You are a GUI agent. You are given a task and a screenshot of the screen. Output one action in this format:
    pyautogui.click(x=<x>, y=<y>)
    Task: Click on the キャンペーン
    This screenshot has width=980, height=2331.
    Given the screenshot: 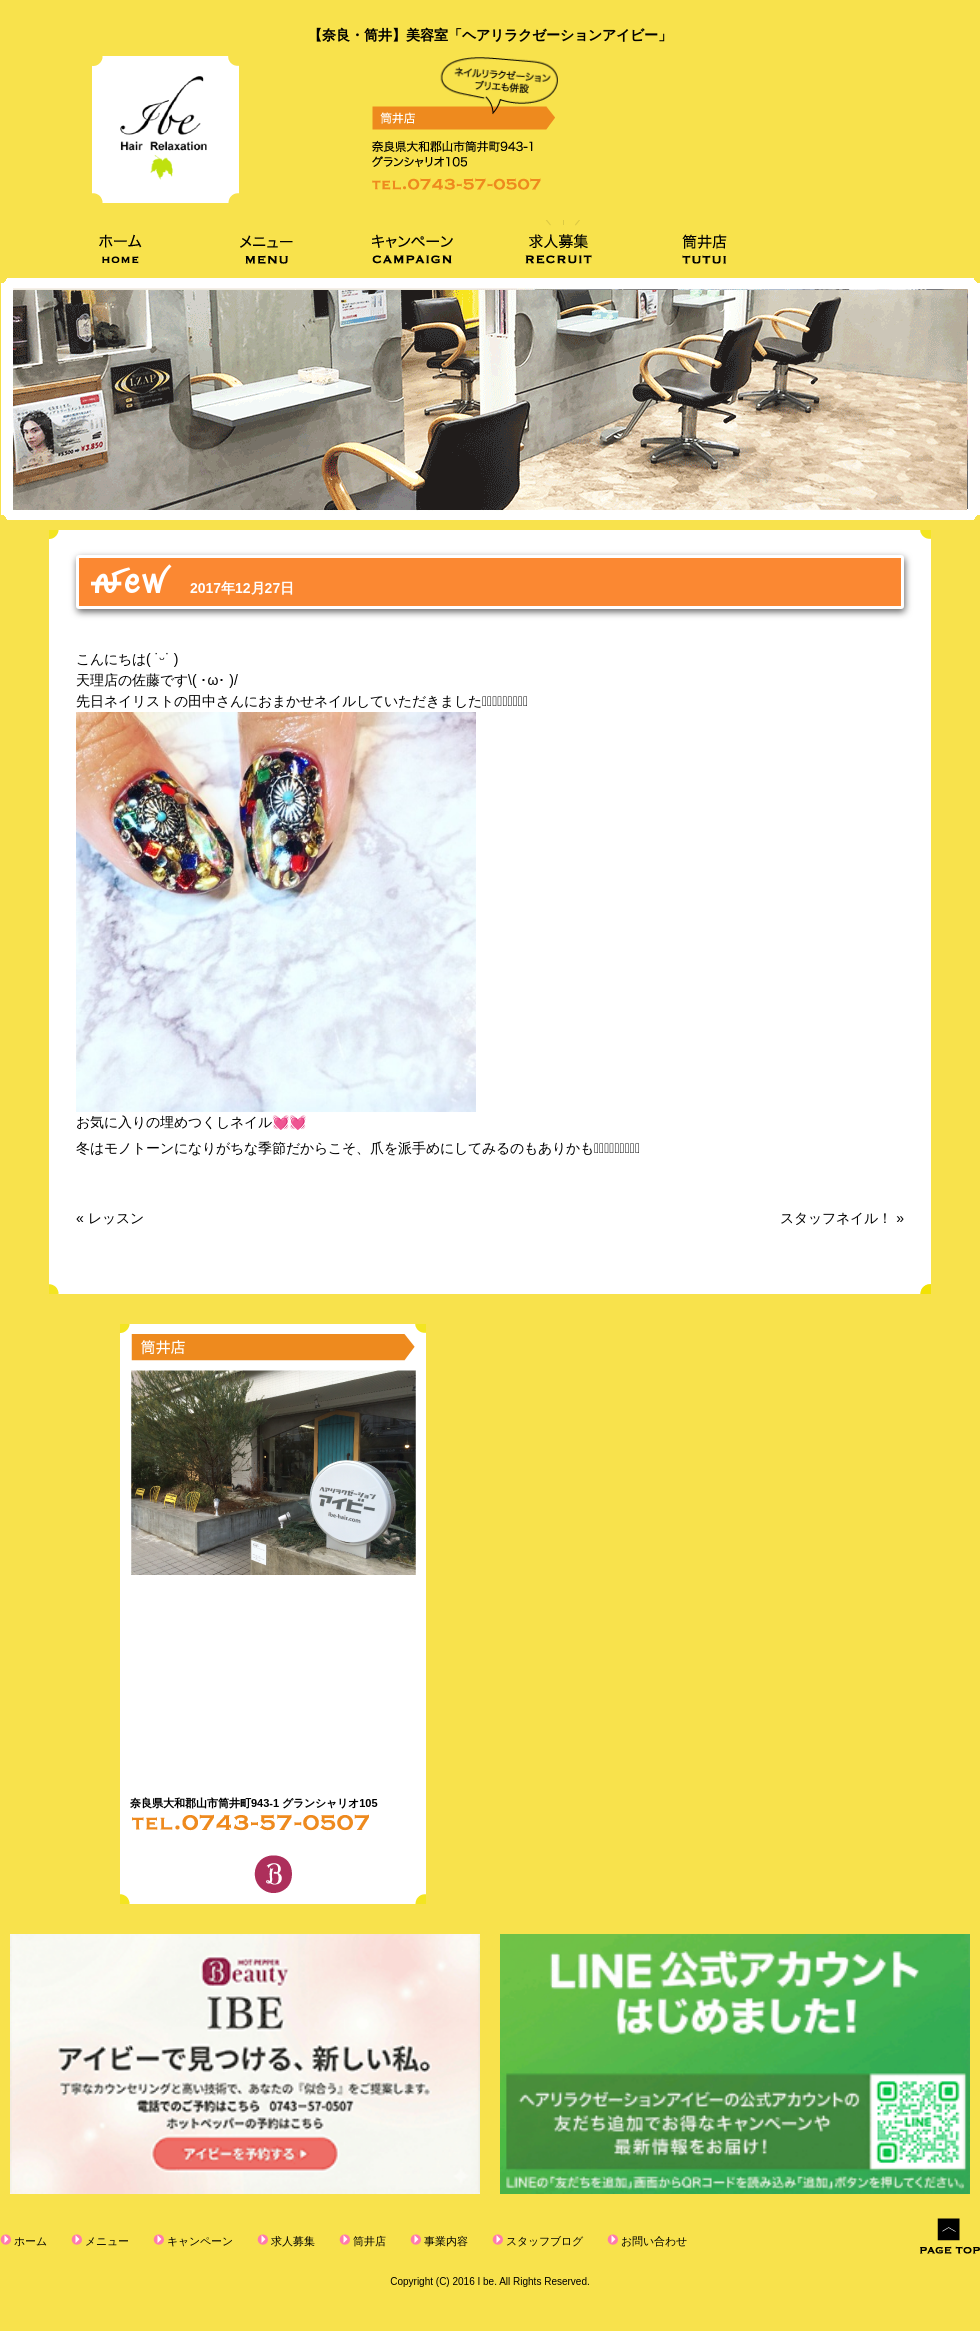 What is the action you would take?
    pyautogui.click(x=198, y=2241)
    